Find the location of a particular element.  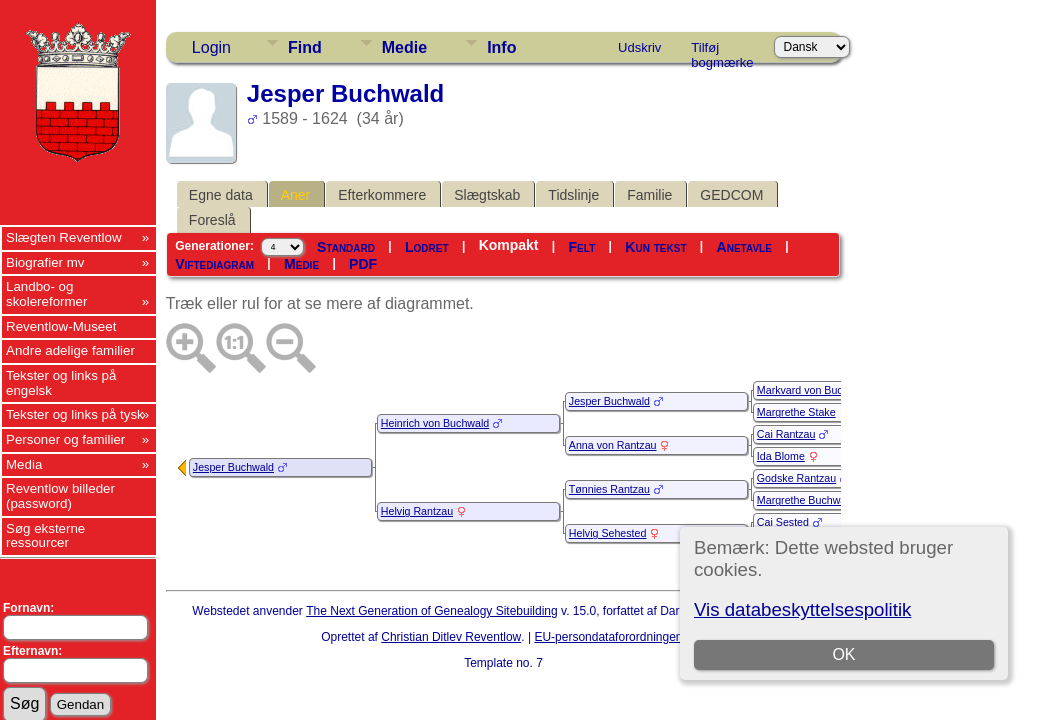

GEDCOM is located at coordinates (731, 195).